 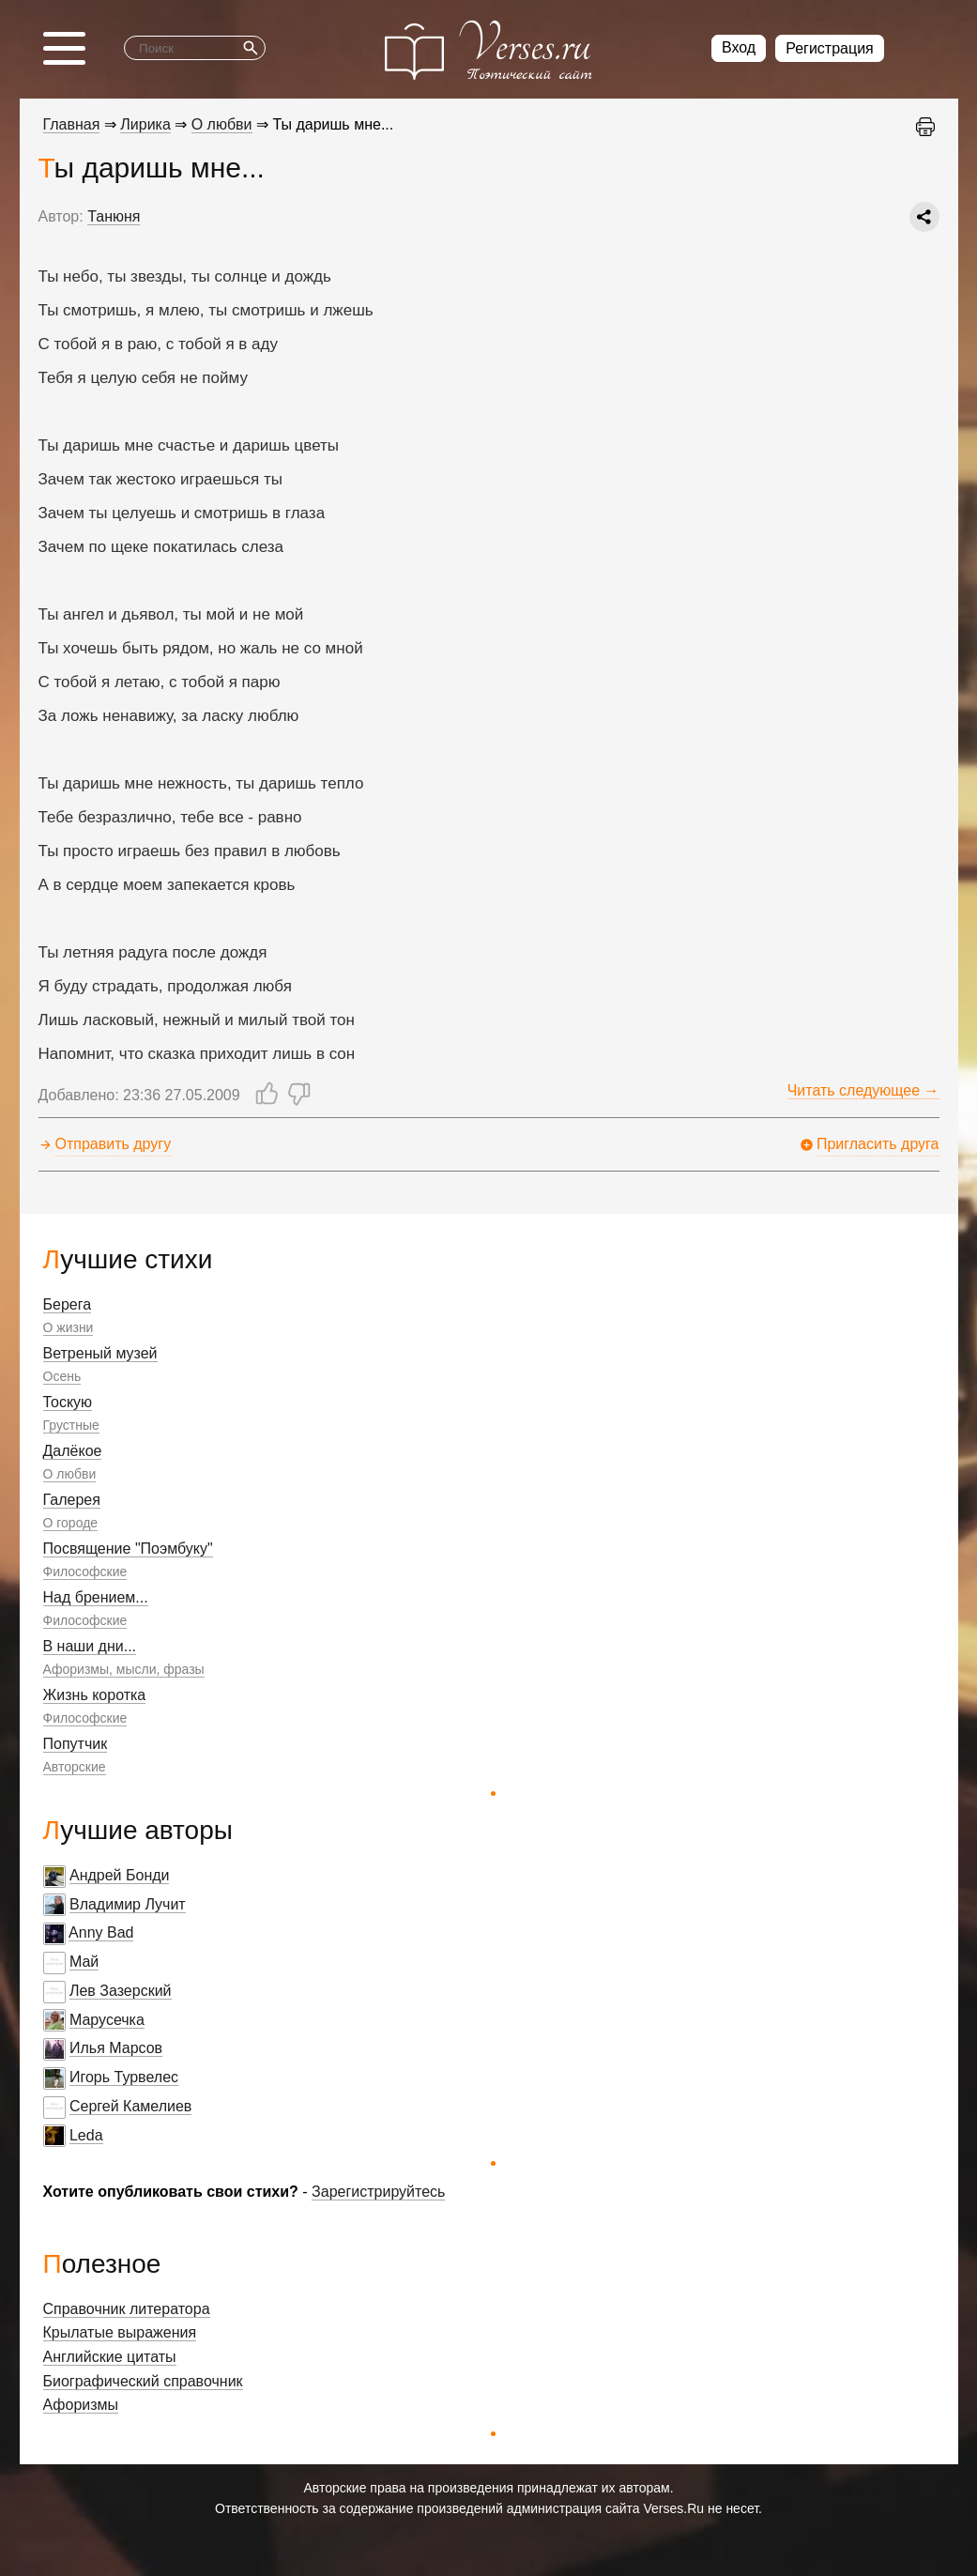 What do you see at coordinates (101, 1932) in the screenshot?
I see `Anny Bad` at bounding box center [101, 1932].